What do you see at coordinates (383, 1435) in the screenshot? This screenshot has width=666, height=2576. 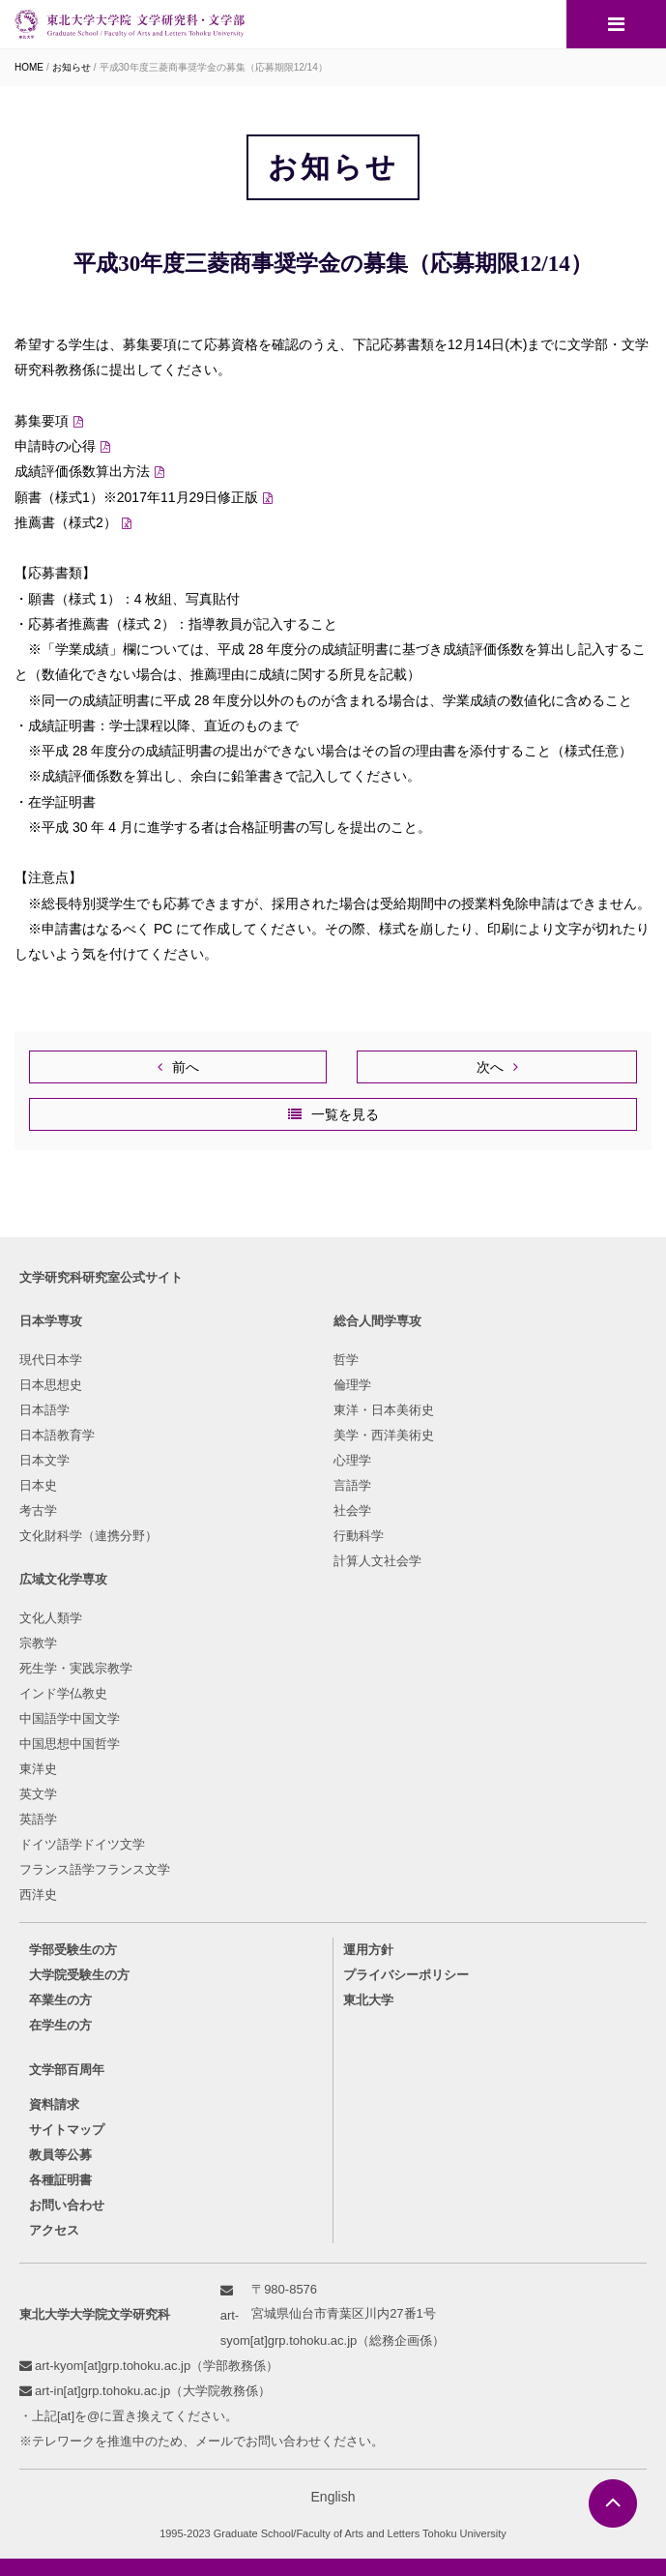 I see `美学・西洋美術史` at bounding box center [383, 1435].